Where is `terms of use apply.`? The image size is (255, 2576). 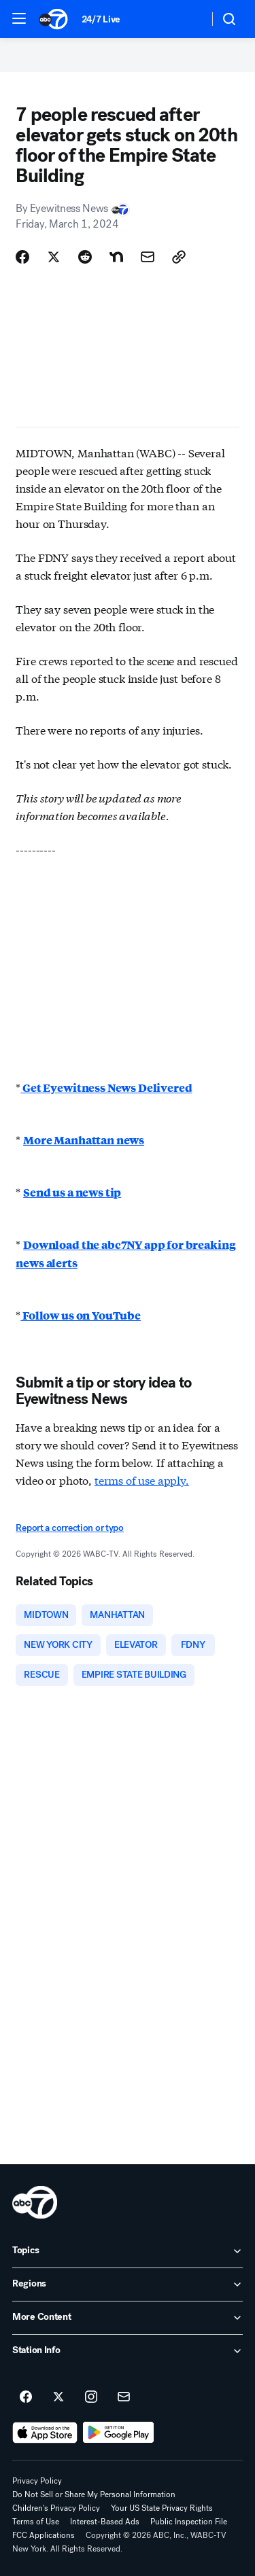
terms of use apply. is located at coordinates (142, 1479).